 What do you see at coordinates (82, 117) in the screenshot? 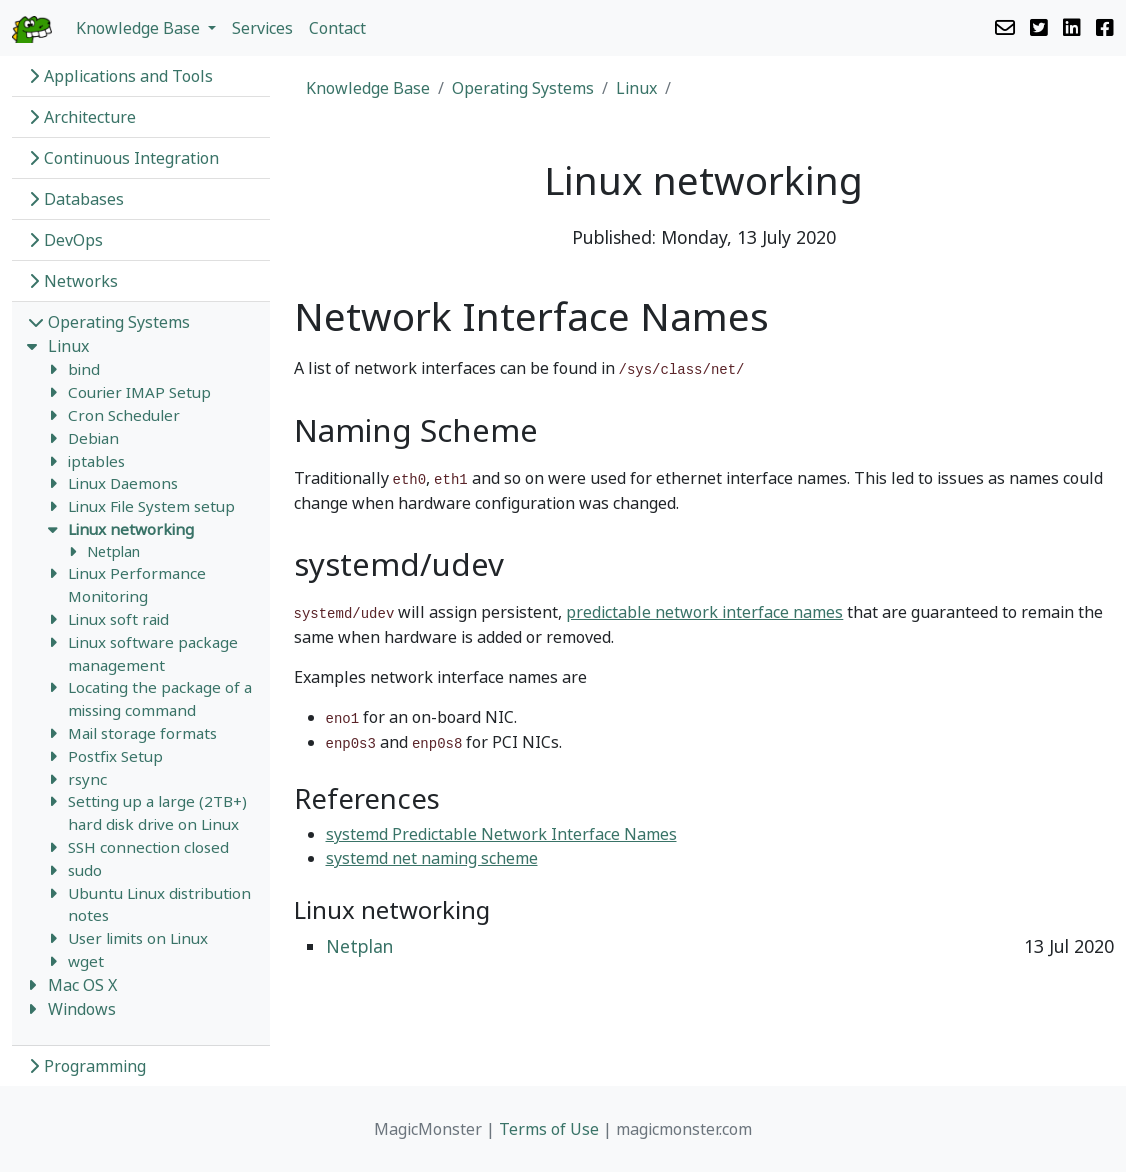
I see `Architecture` at bounding box center [82, 117].